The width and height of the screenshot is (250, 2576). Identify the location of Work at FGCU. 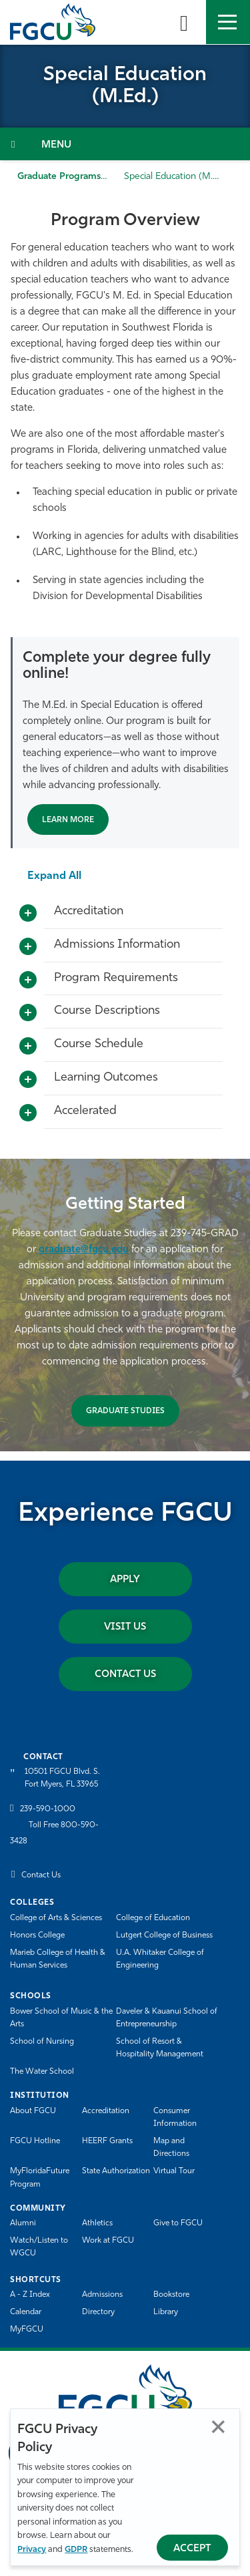
(108, 2241).